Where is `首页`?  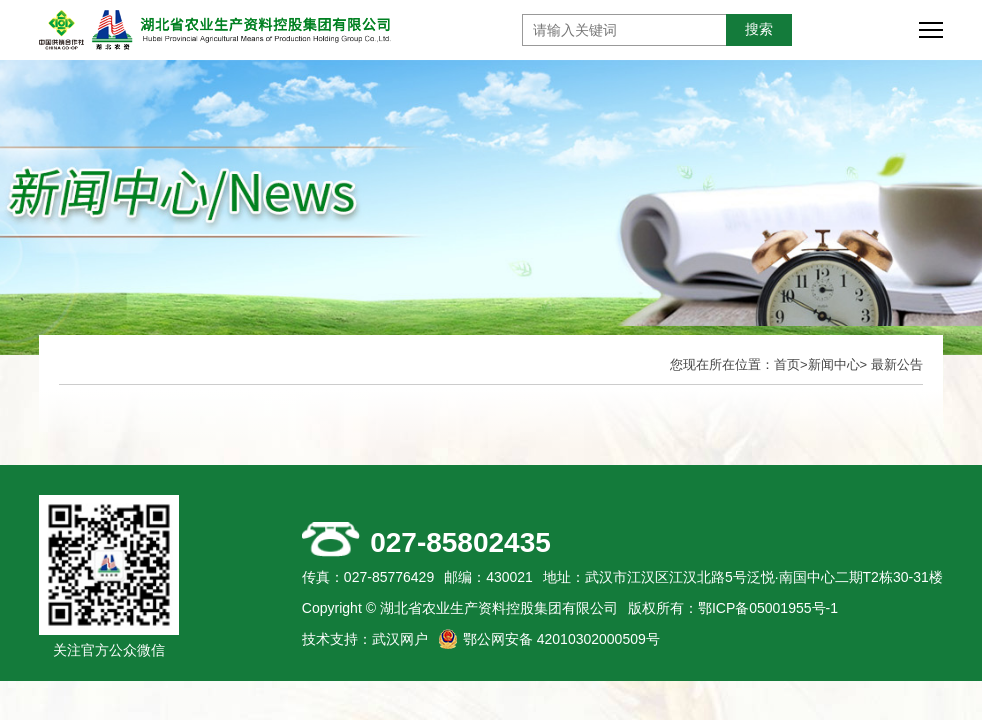 首页 is located at coordinates (787, 364).